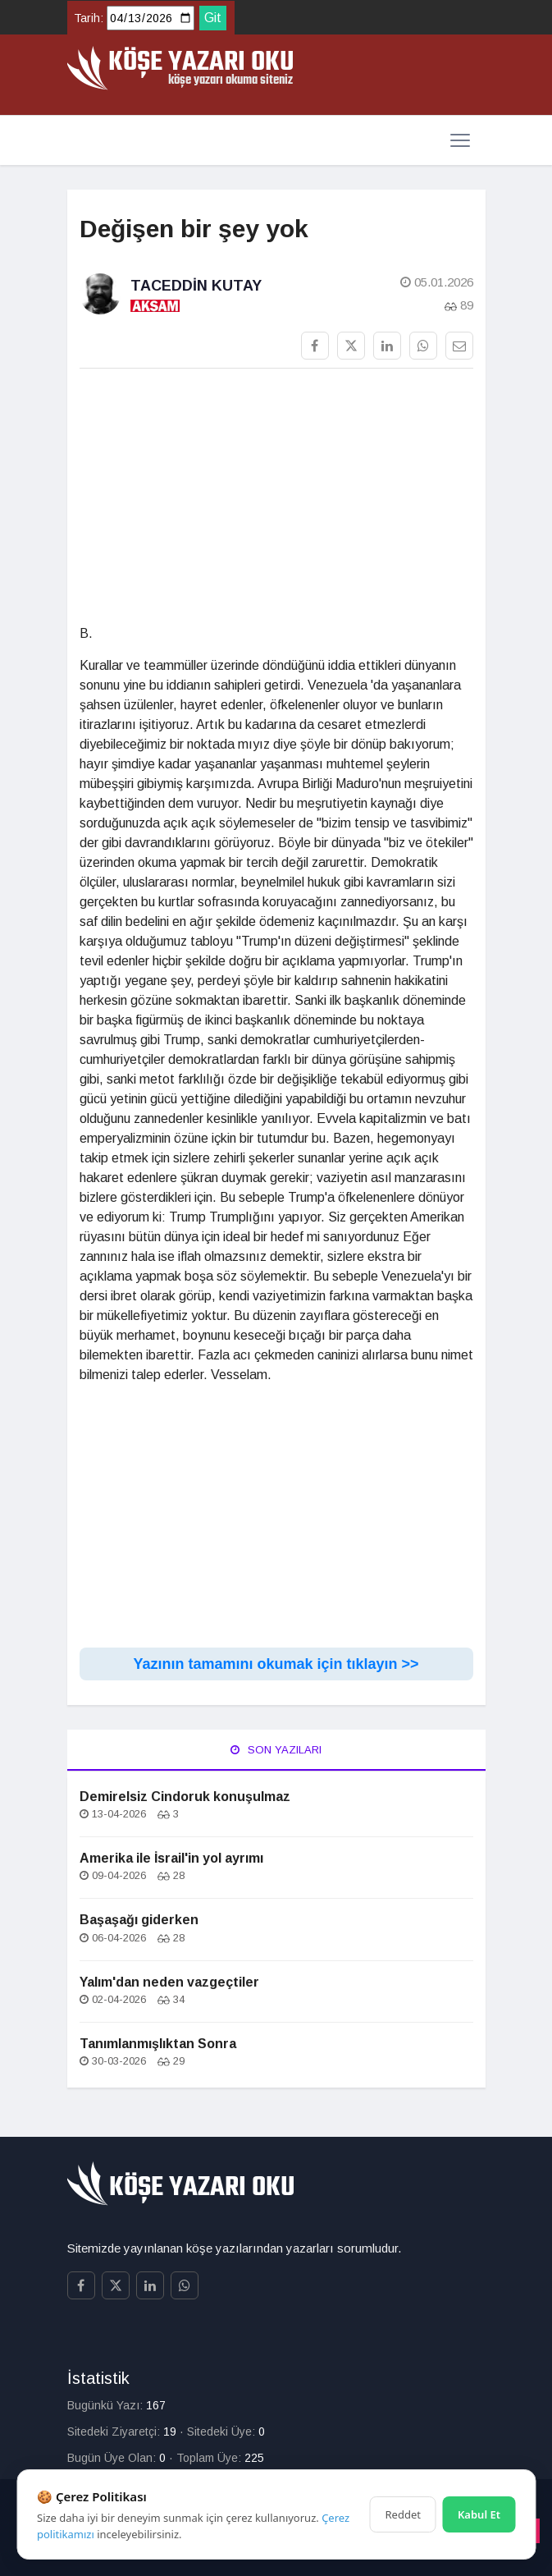 The width and height of the screenshot is (552, 2576). Describe the element at coordinates (196, 285) in the screenshot. I see `Taceddin Kutay` at that location.